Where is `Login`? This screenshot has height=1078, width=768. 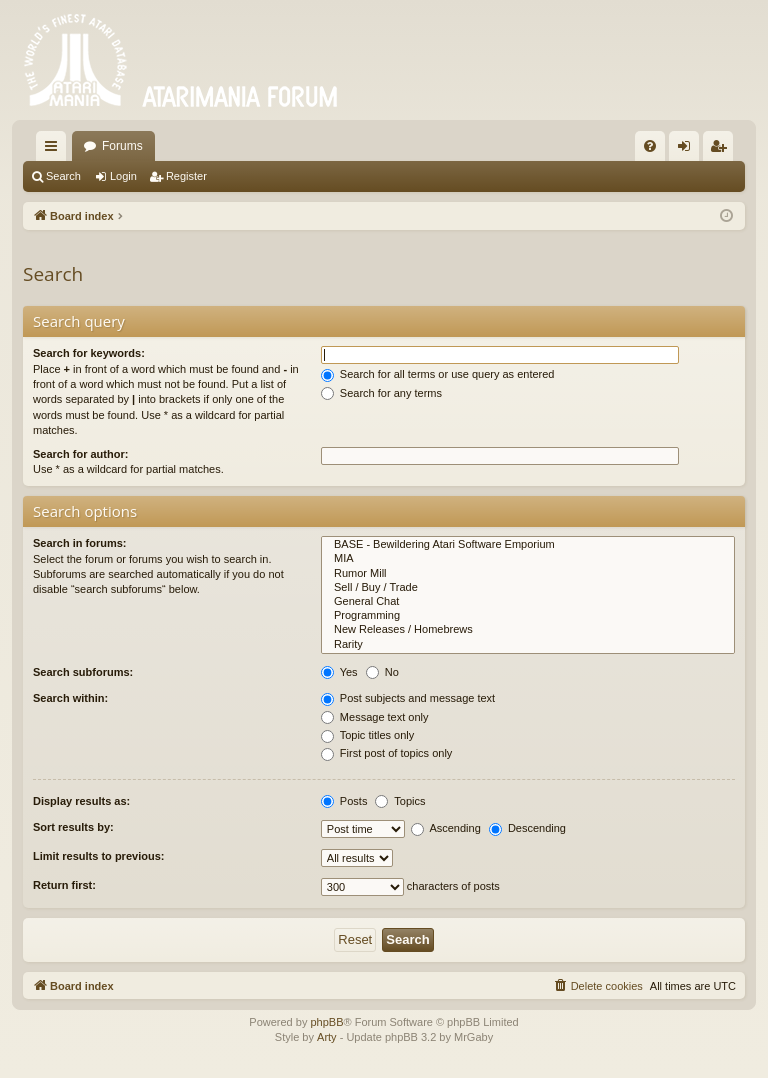
Login is located at coordinates (123, 176).